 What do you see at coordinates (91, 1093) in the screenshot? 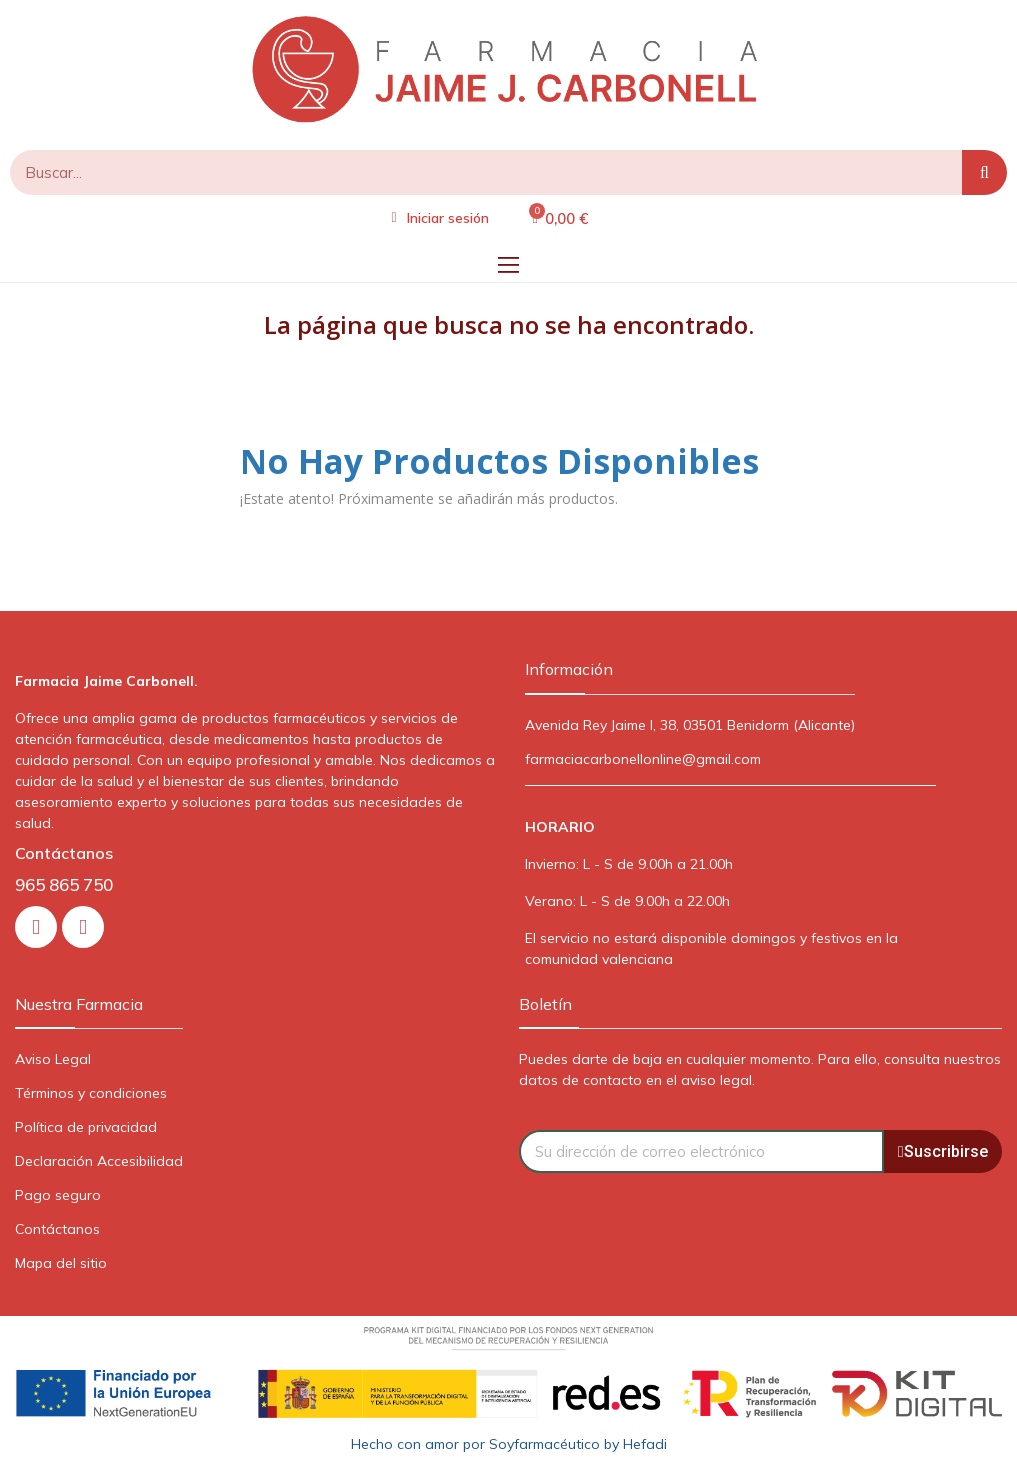
I see `Términos y condiciones` at bounding box center [91, 1093].